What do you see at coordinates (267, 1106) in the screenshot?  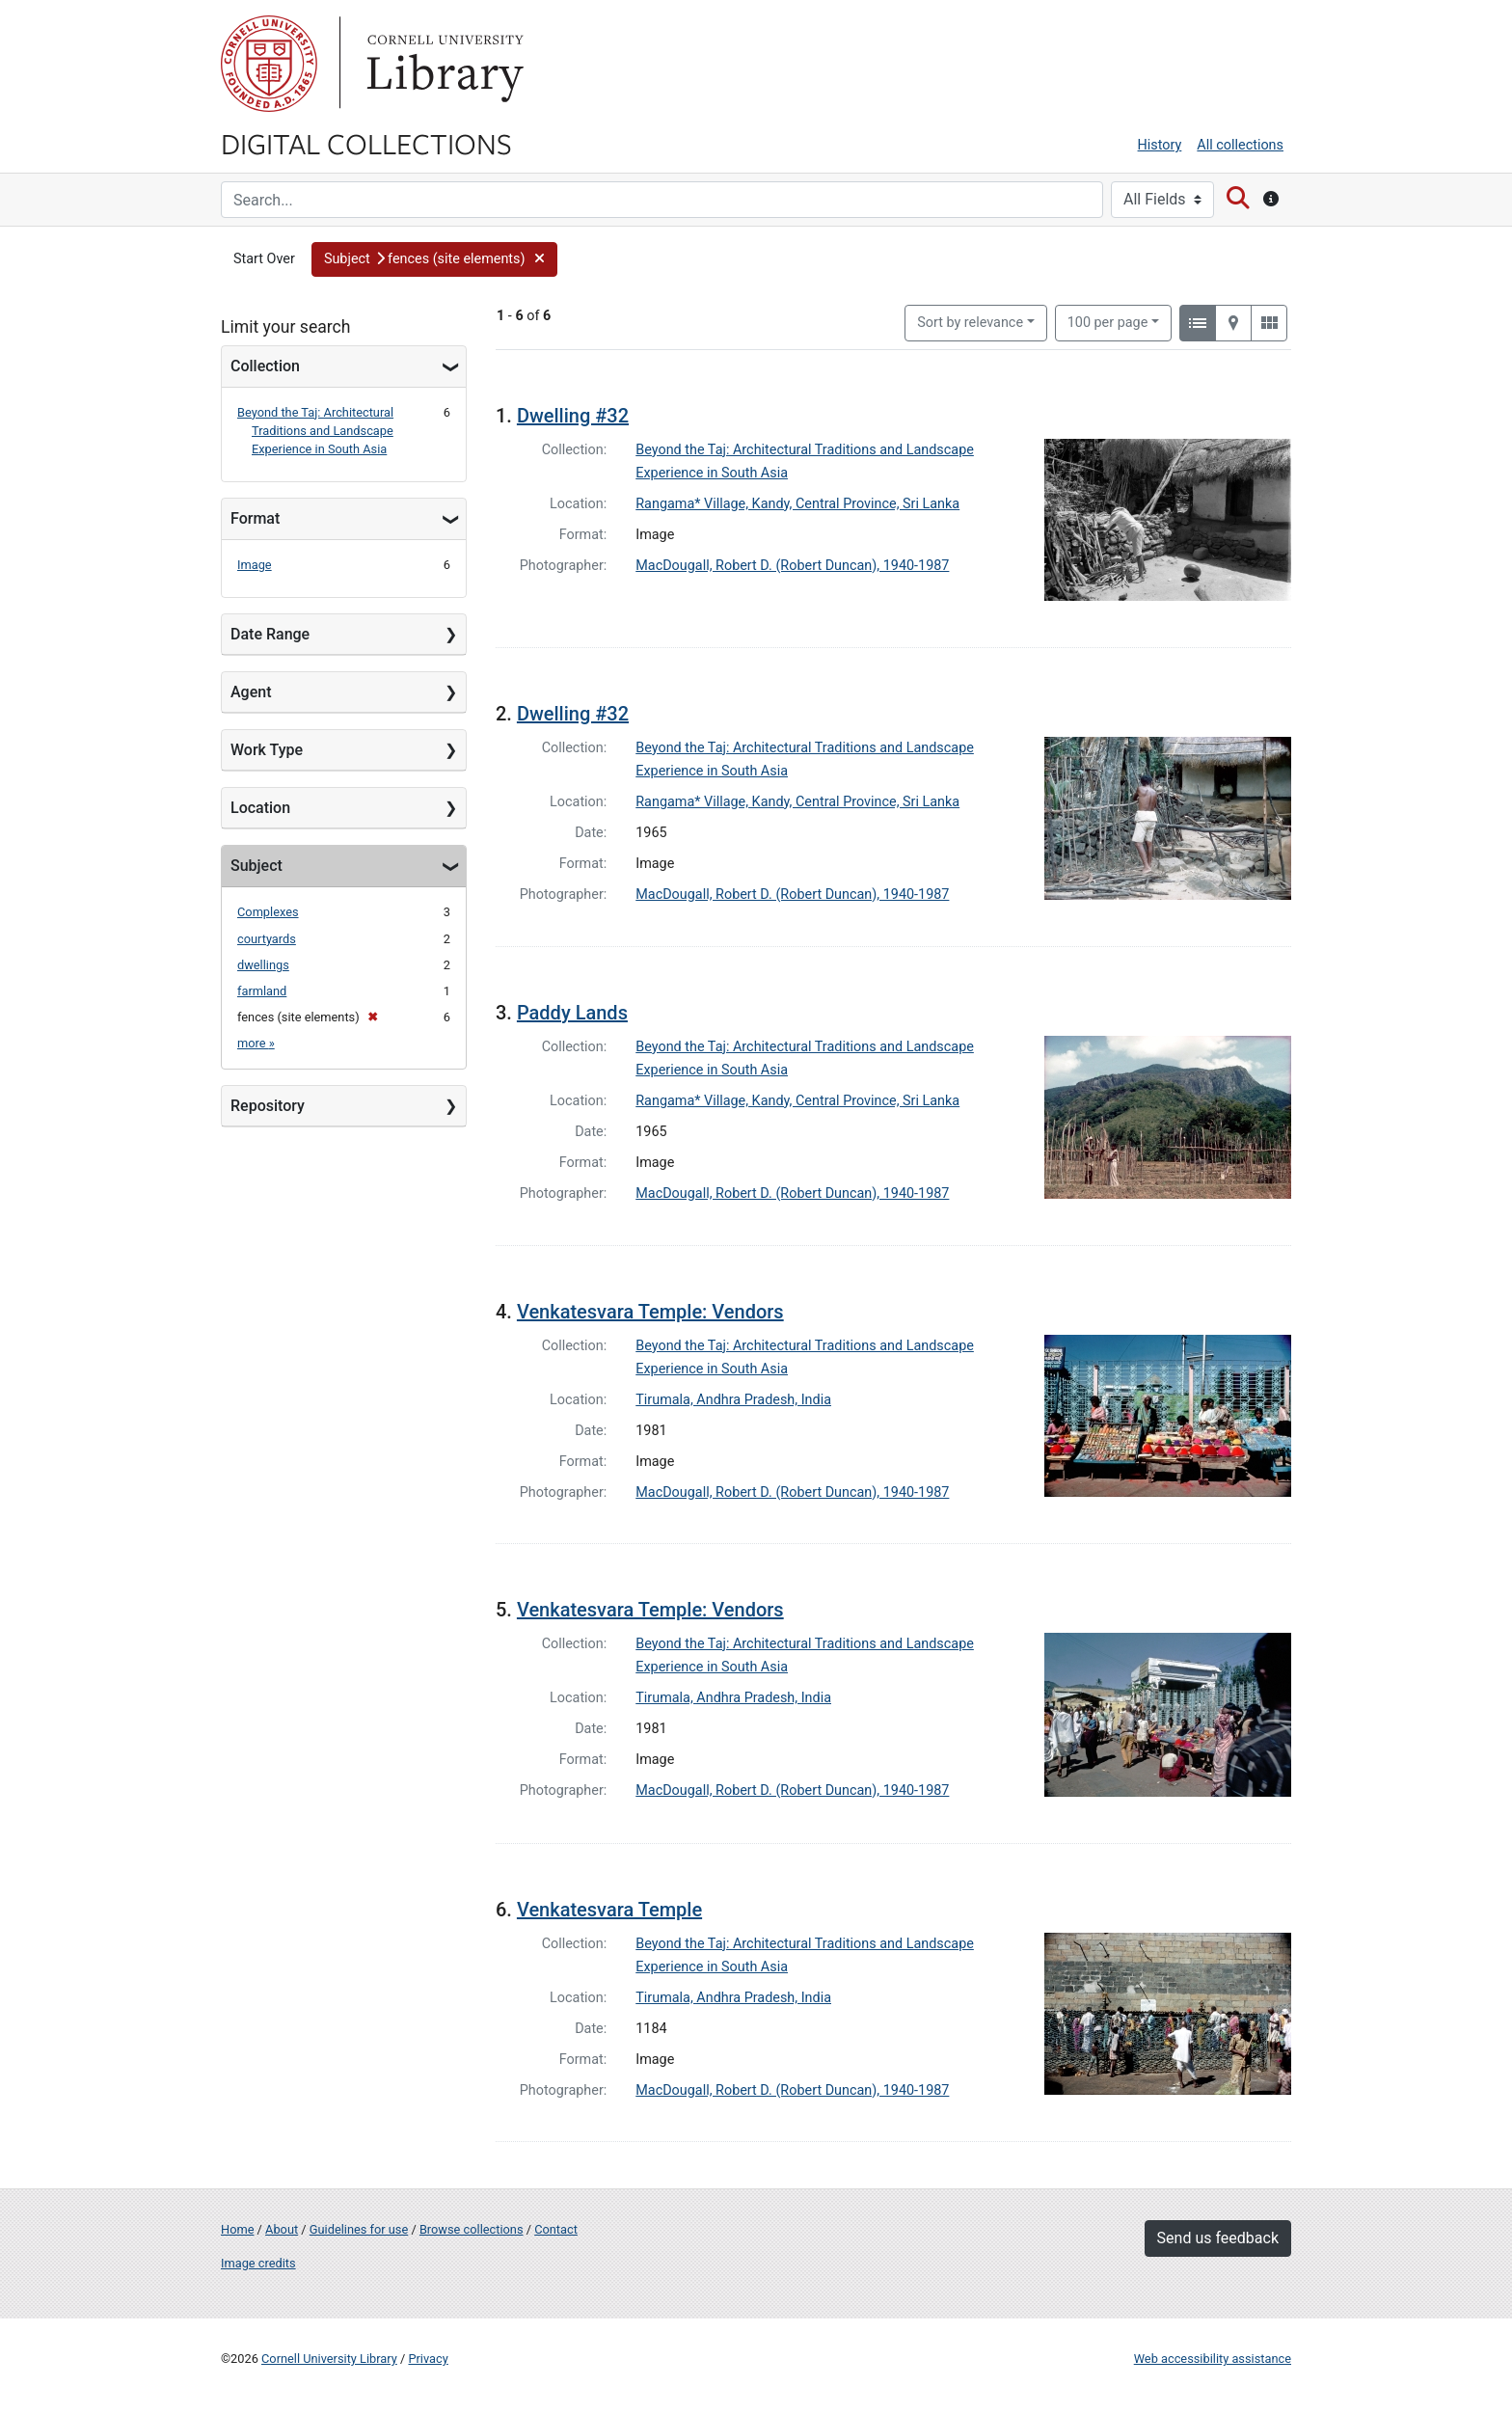 I see `Repository` at bounding box center [267, 1106].